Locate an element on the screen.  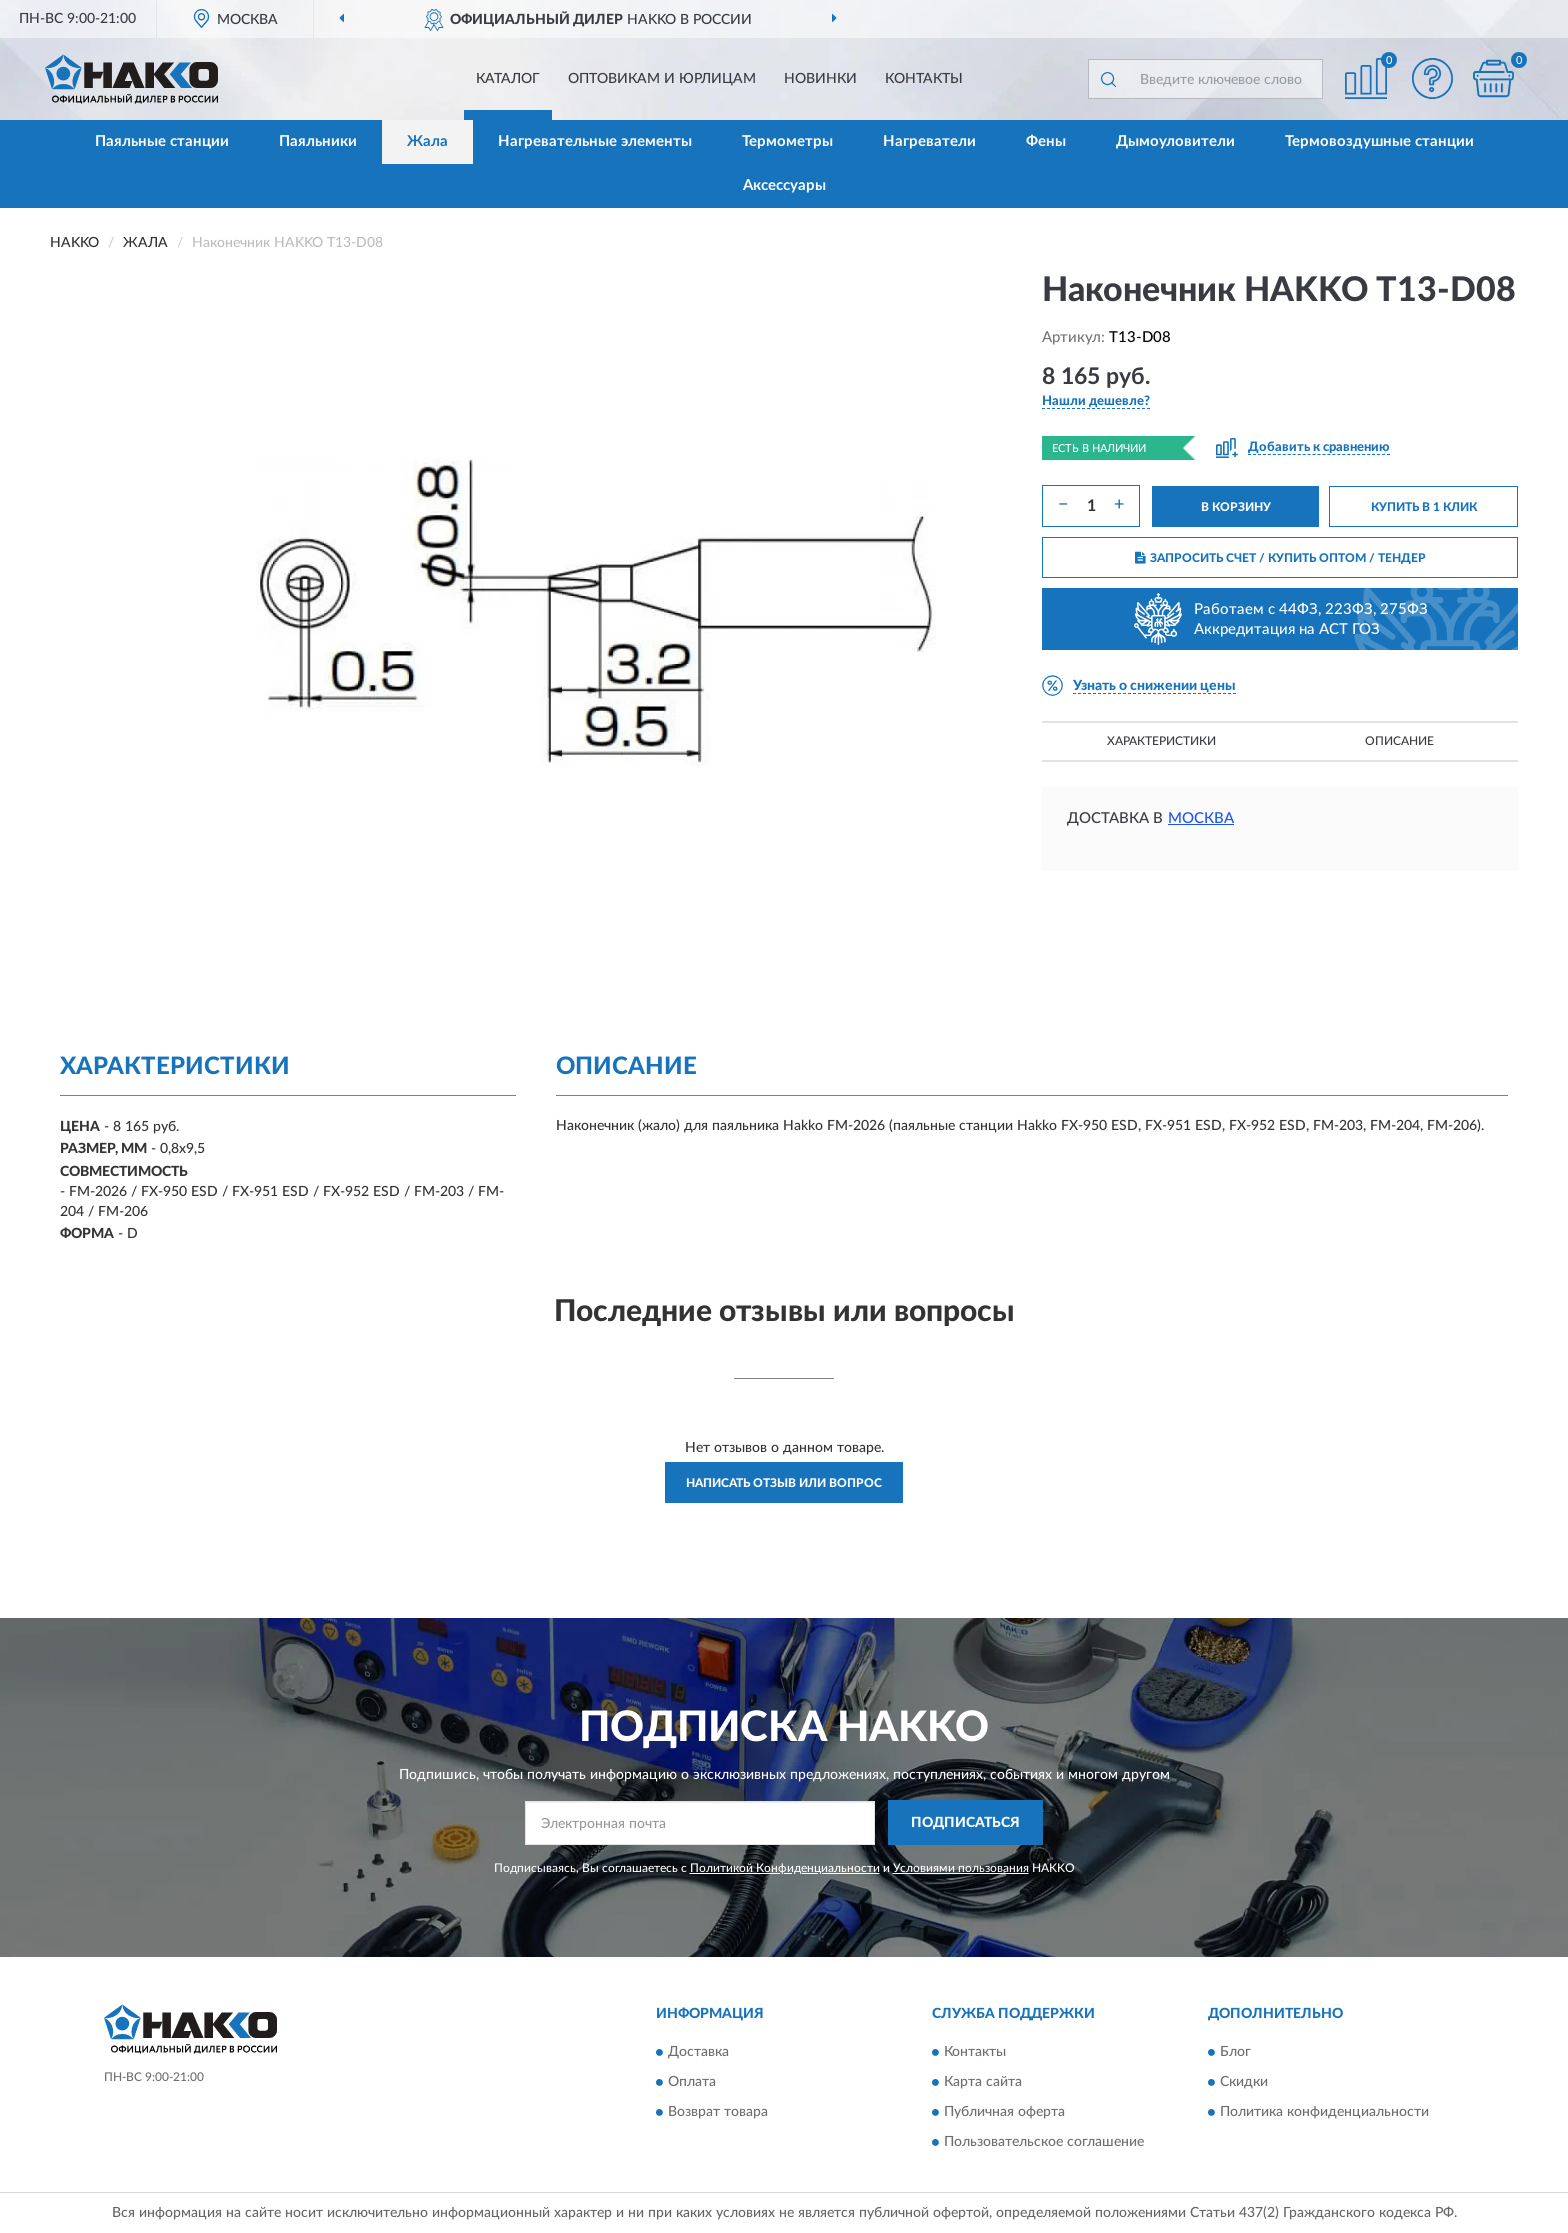
Термометры is located at coordinates (787, 141).